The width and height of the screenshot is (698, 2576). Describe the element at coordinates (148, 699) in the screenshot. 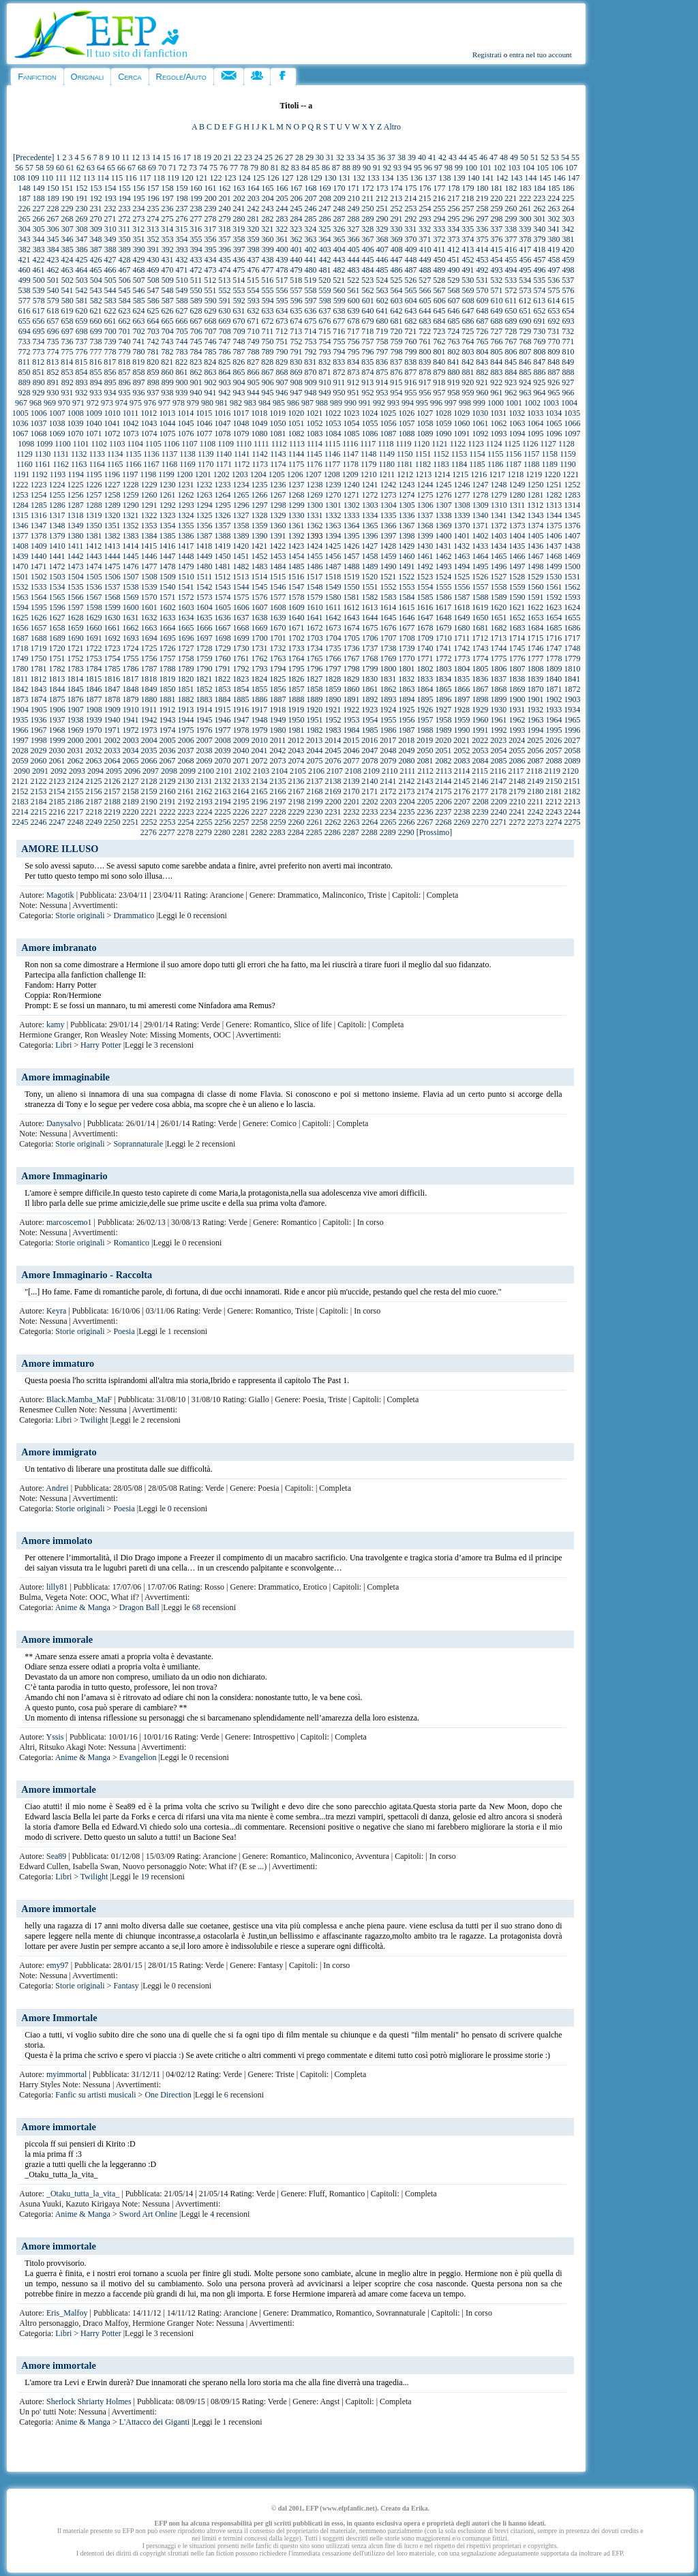

I see `1880` at that location.